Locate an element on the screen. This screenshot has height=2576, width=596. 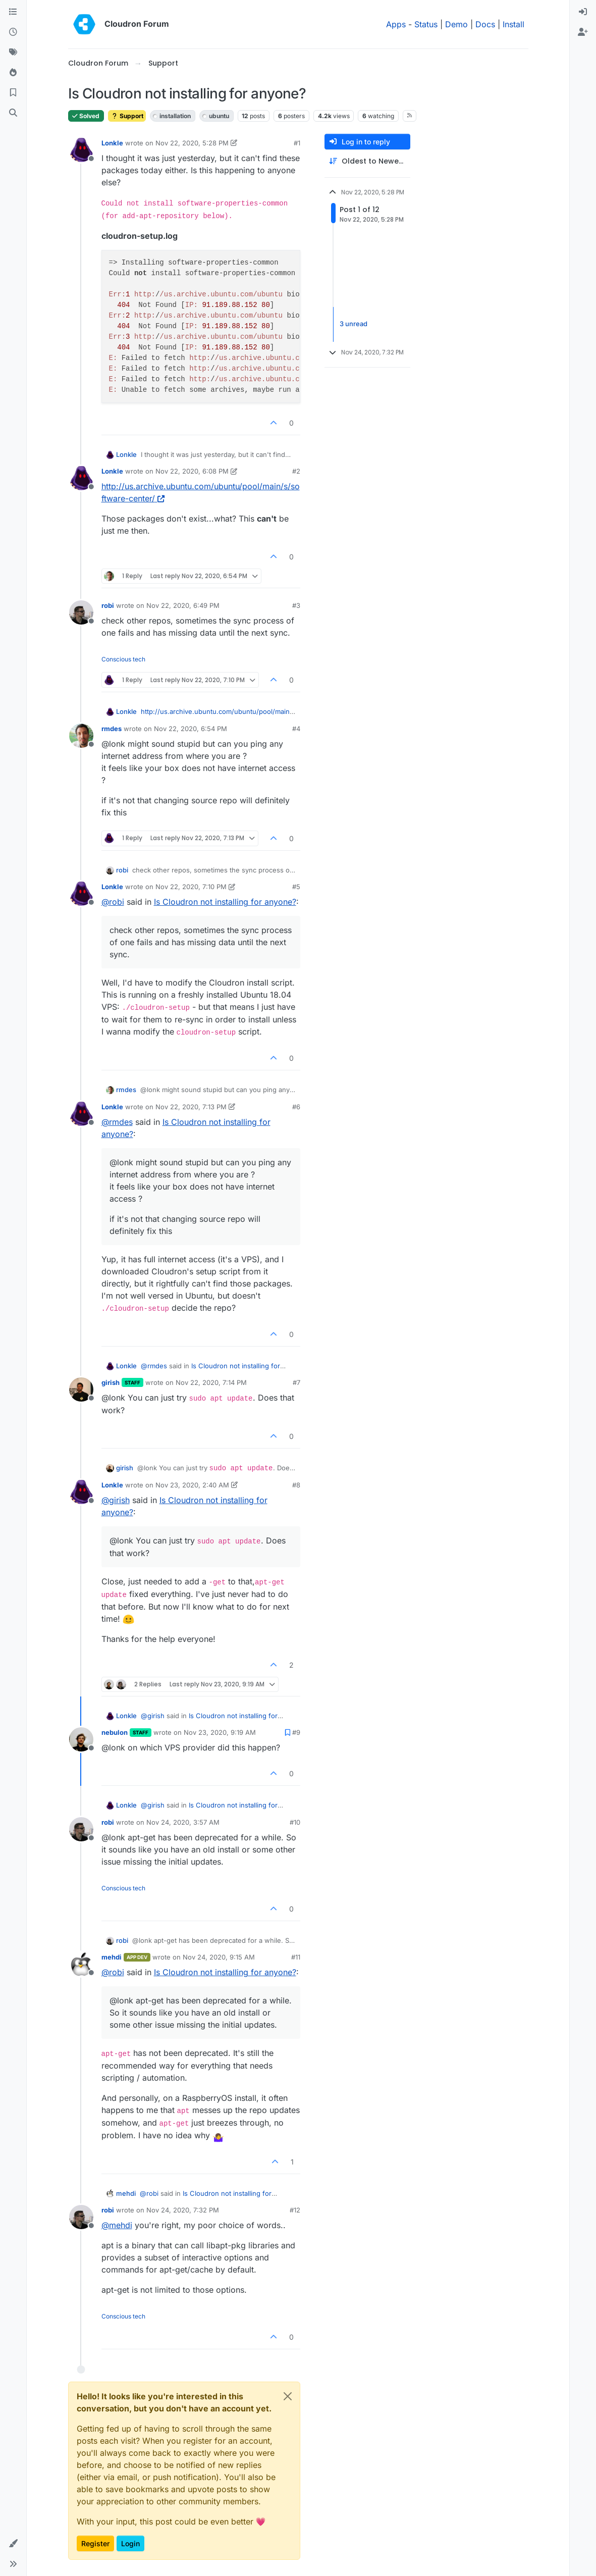
Docs is located at coordinates (485, 24).